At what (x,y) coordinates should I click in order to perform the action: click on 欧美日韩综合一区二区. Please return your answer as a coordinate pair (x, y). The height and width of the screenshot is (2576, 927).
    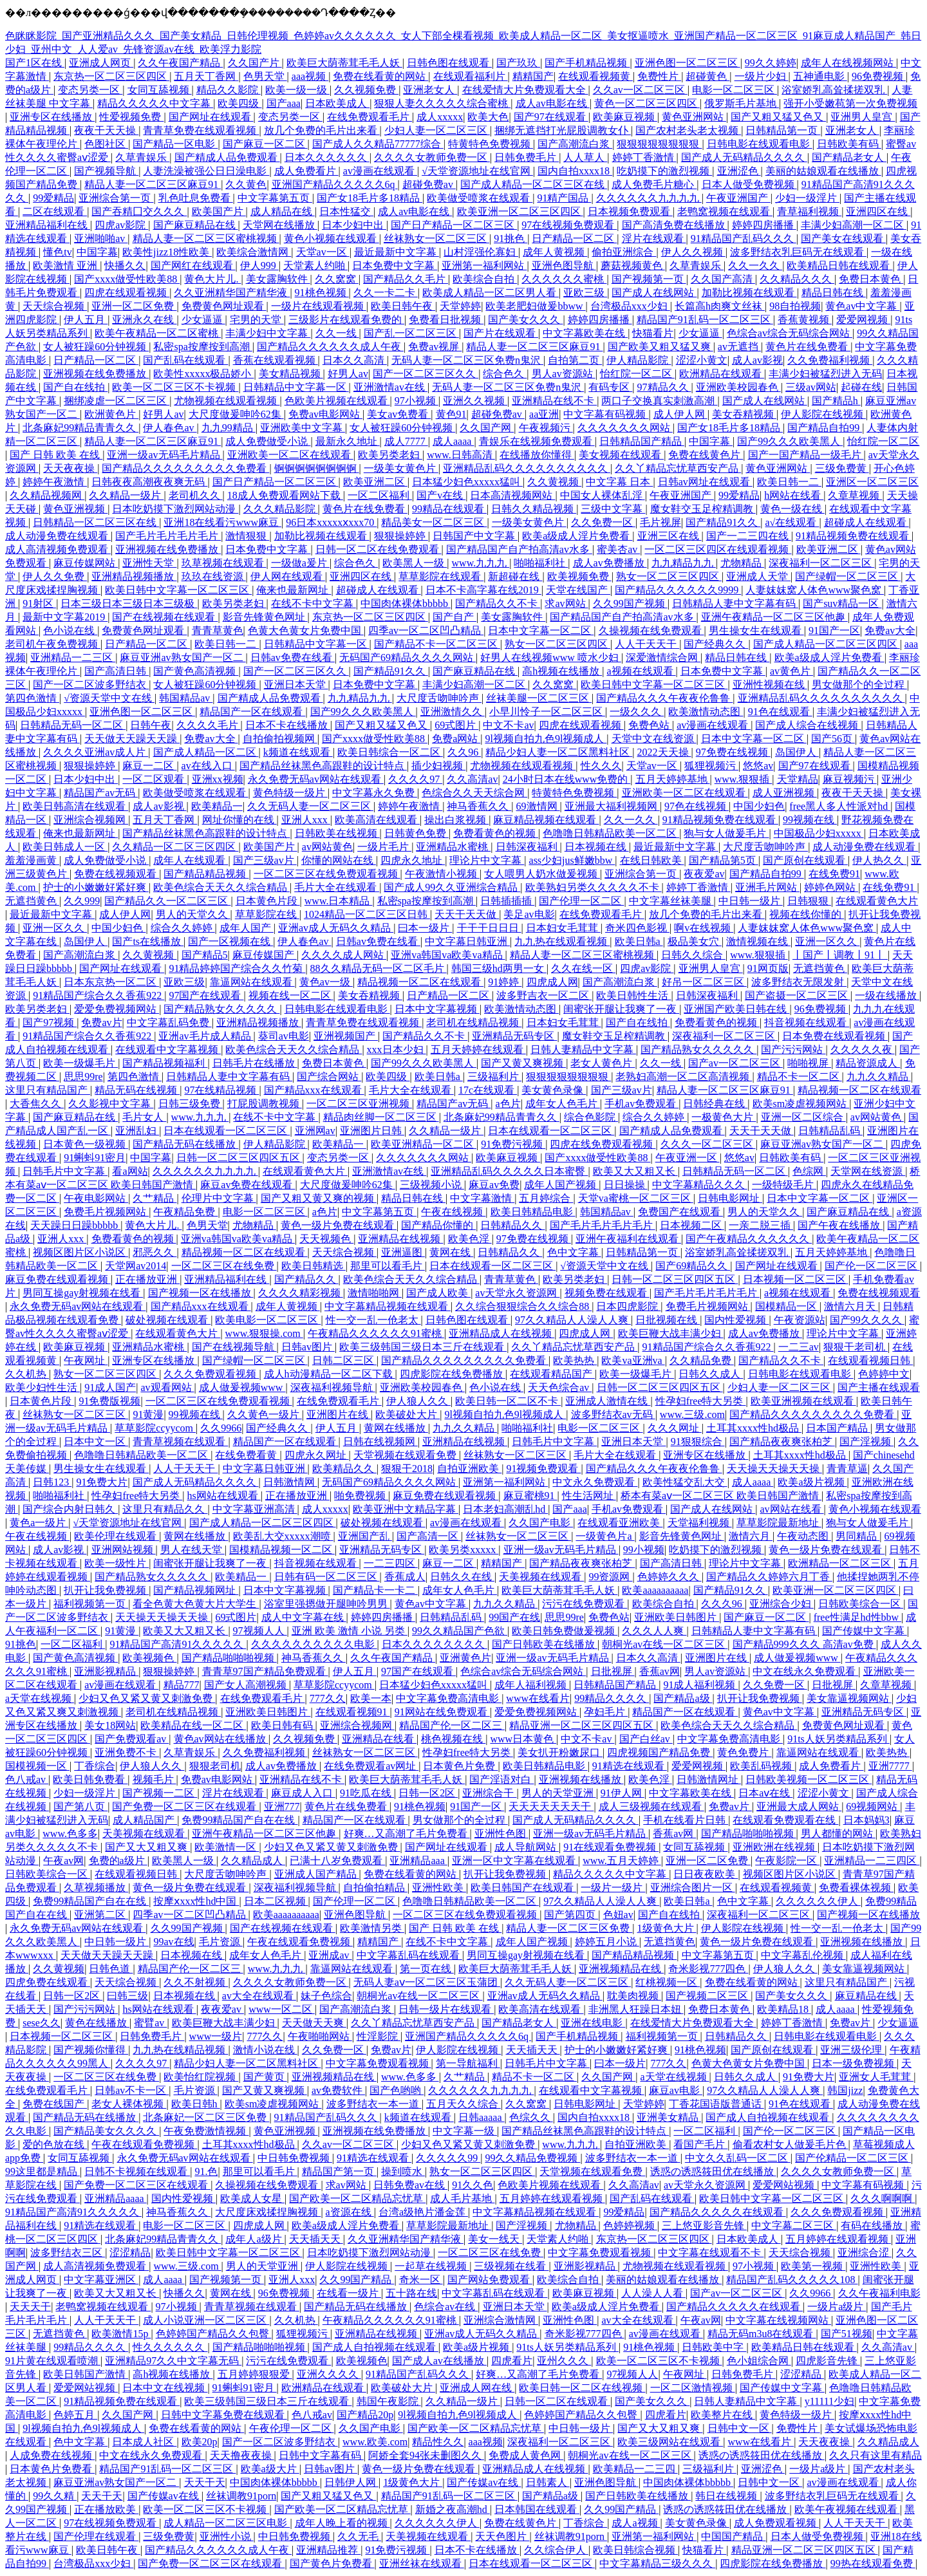
    Looking at the image, I should click on (390, 752).